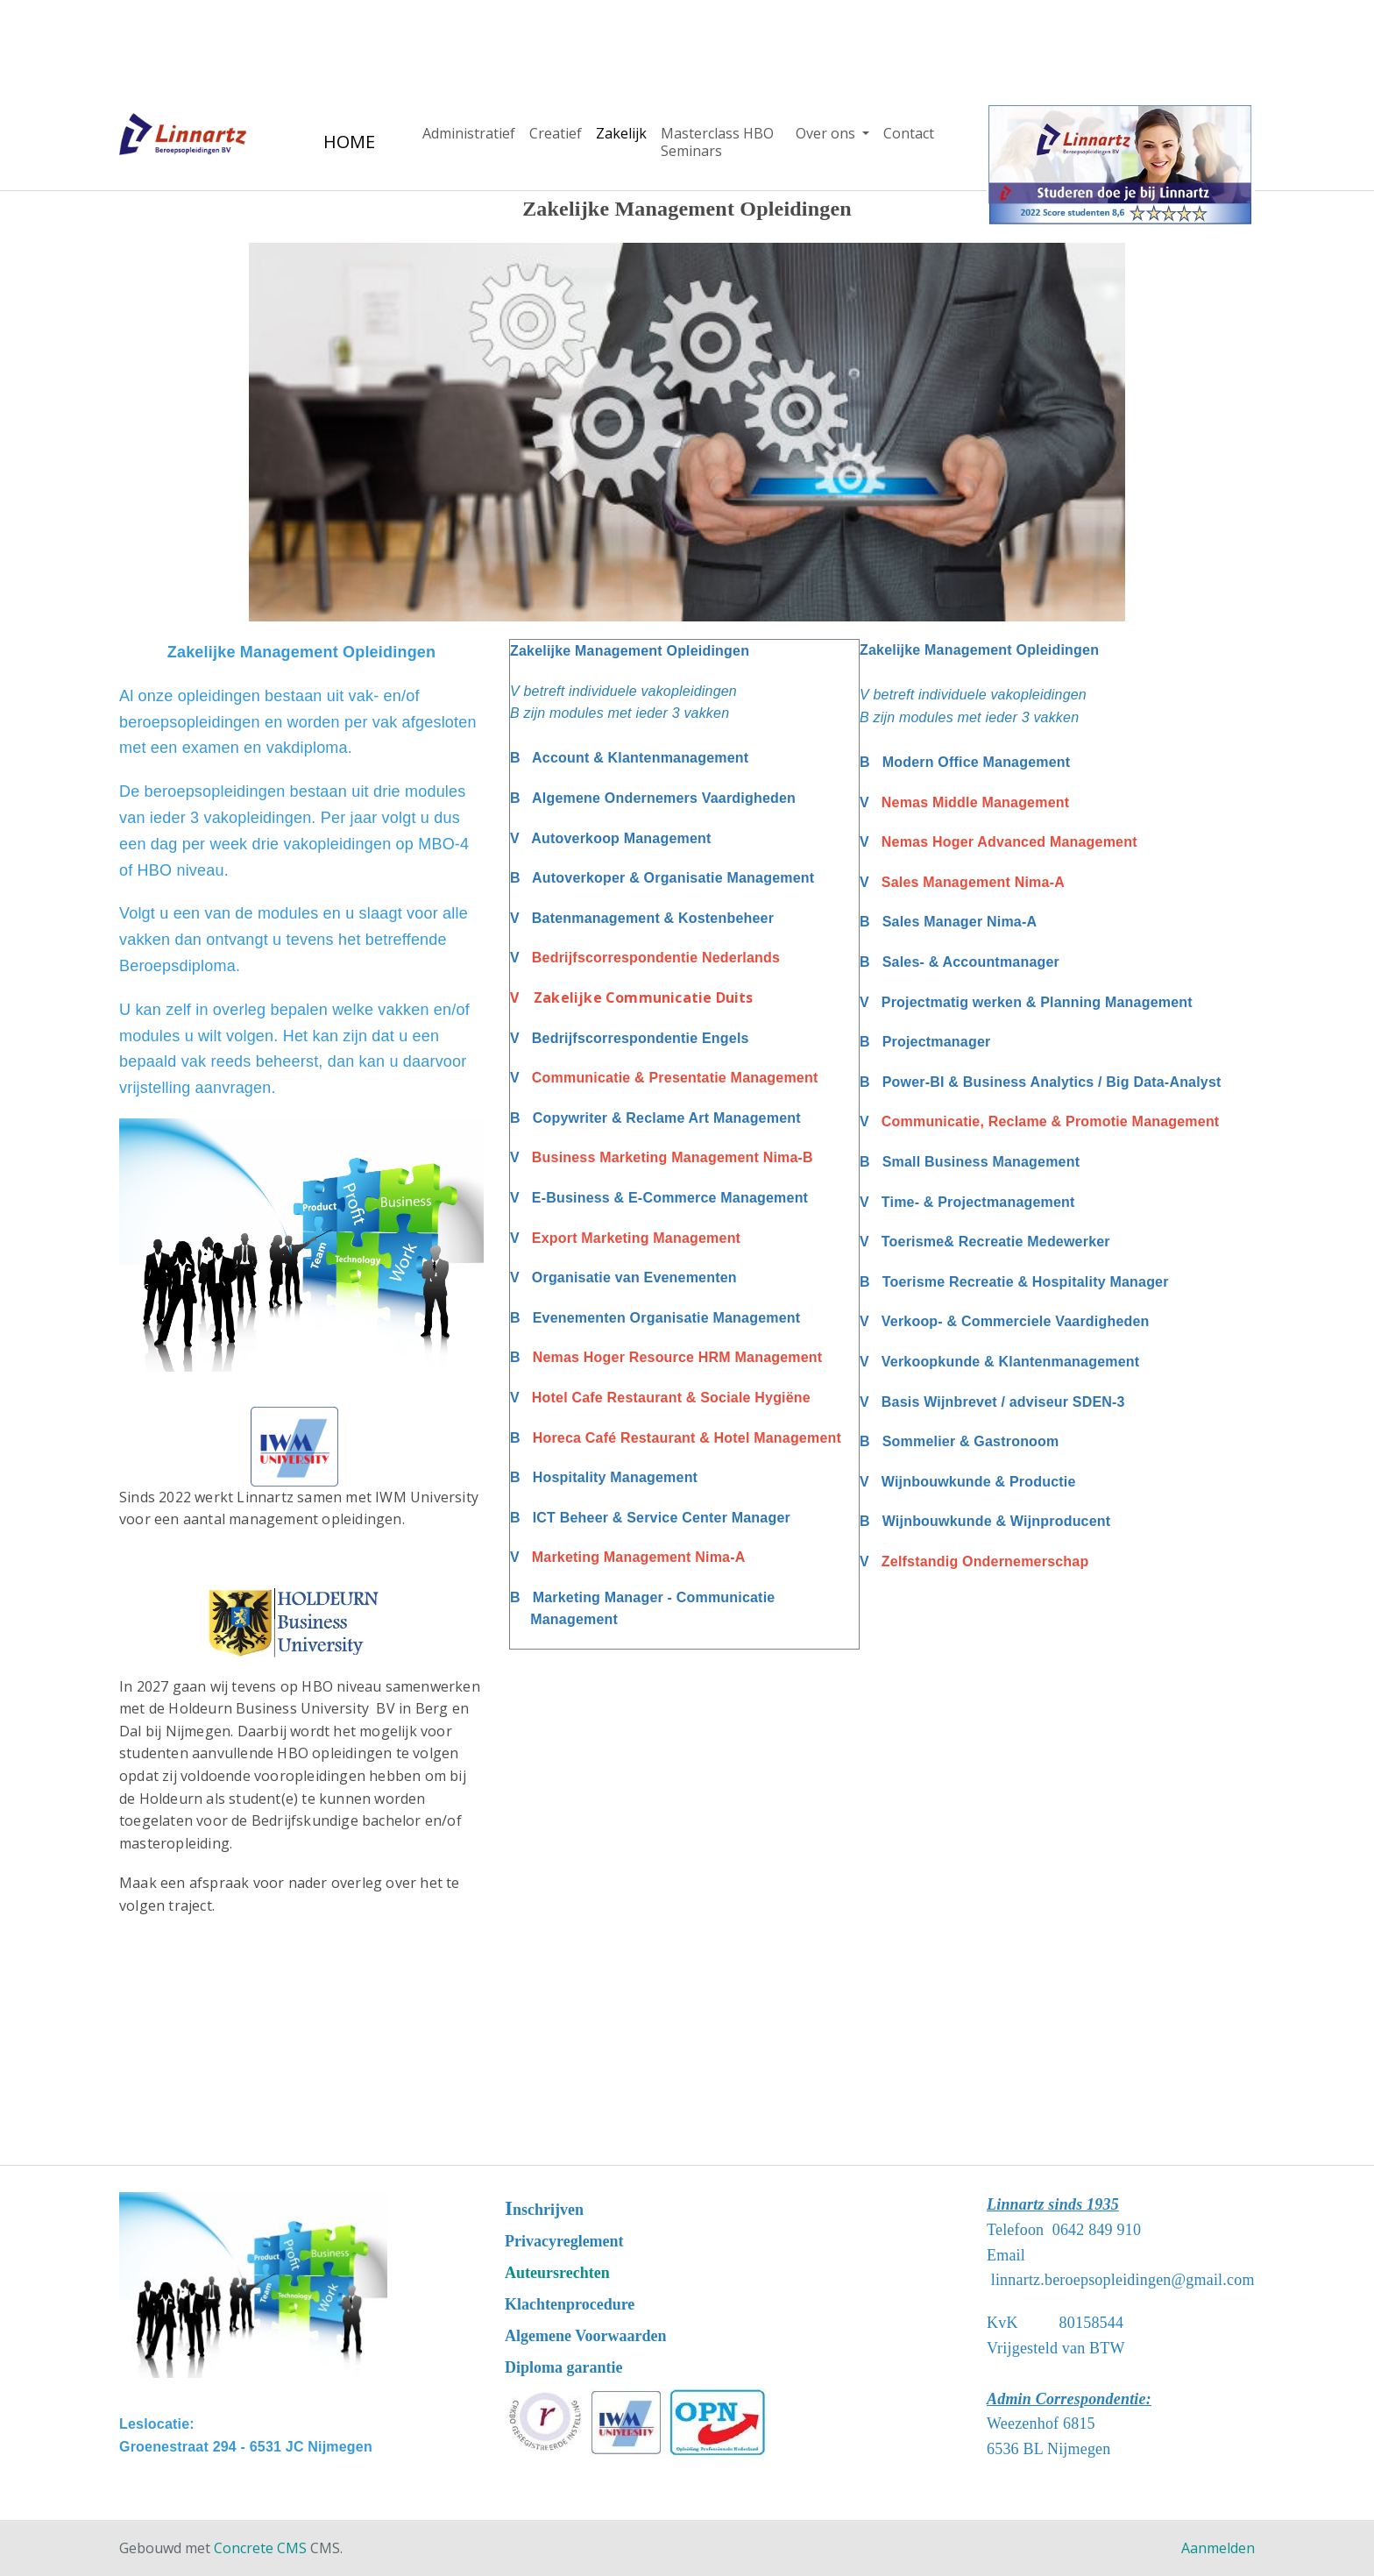  I want to click on Aanmelden, so click(1218, 2548).